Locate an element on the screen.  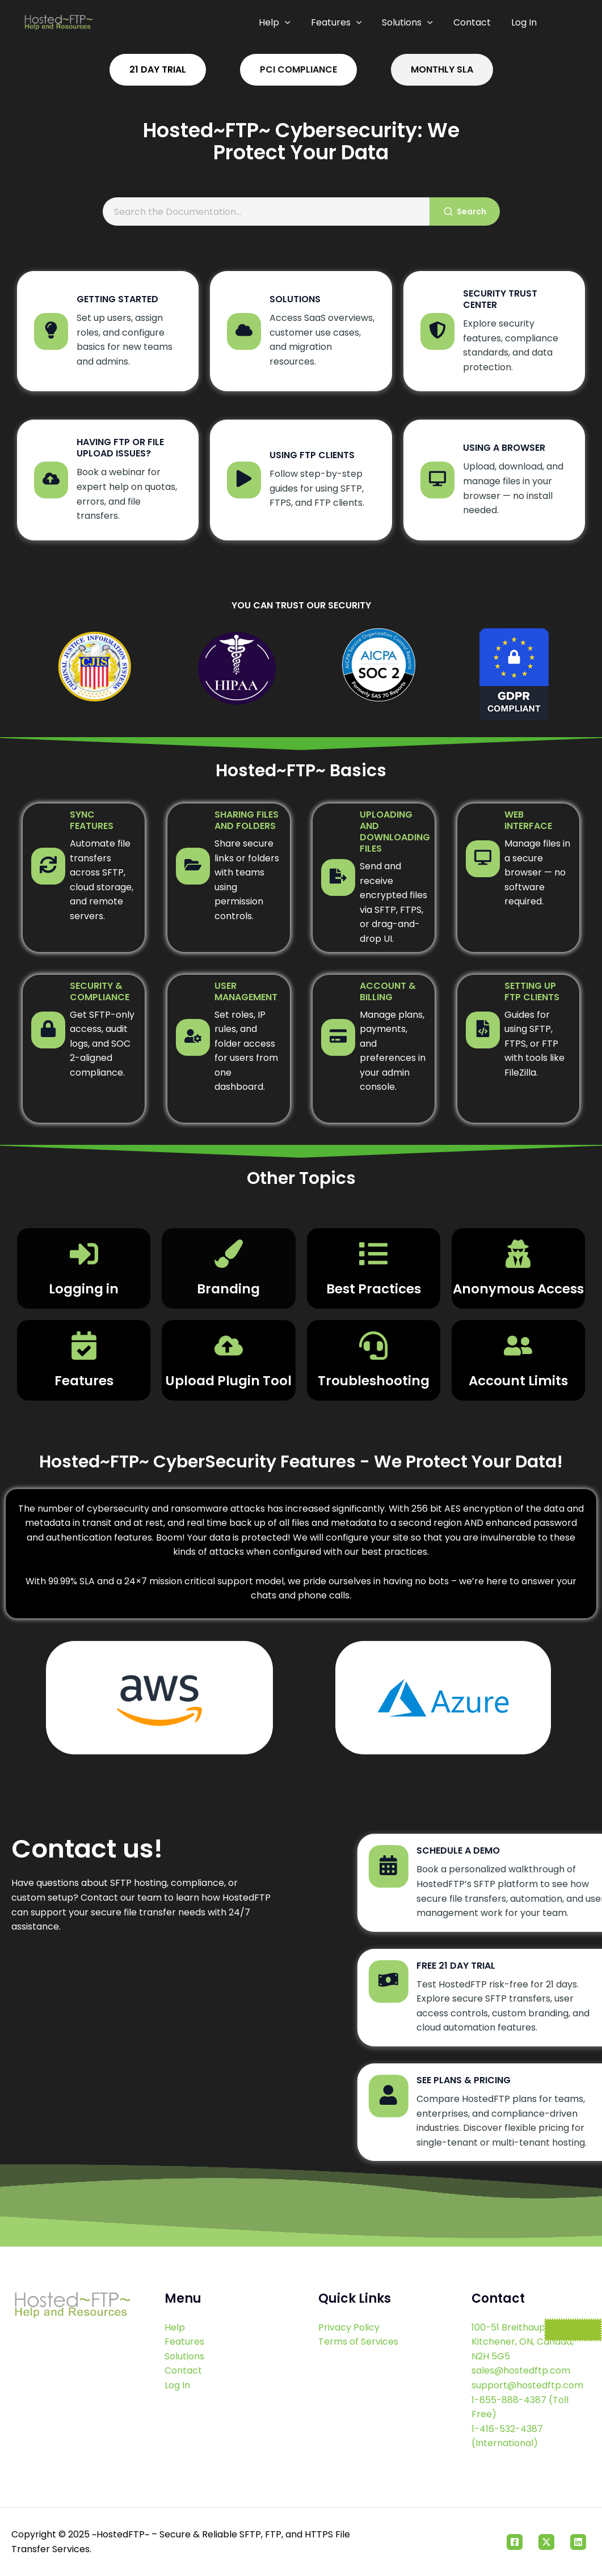
[Solutions] is located at coordinates (244, 331).